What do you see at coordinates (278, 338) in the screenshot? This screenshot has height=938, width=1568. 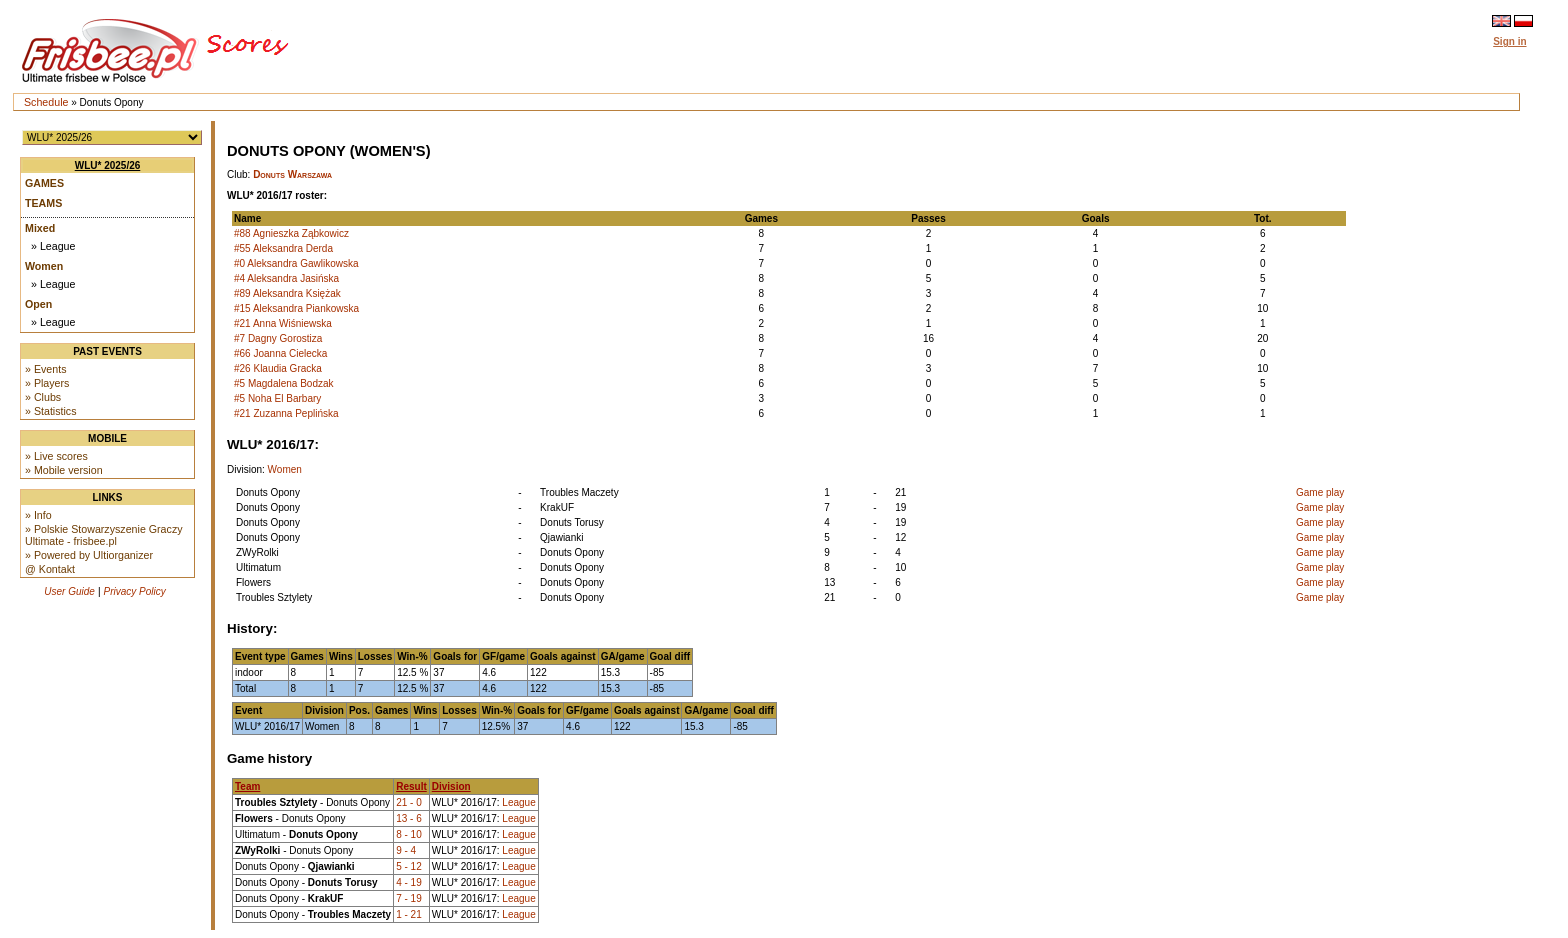 I see `#7 Dagny Gorostiza` at bounding box center [278, 338].